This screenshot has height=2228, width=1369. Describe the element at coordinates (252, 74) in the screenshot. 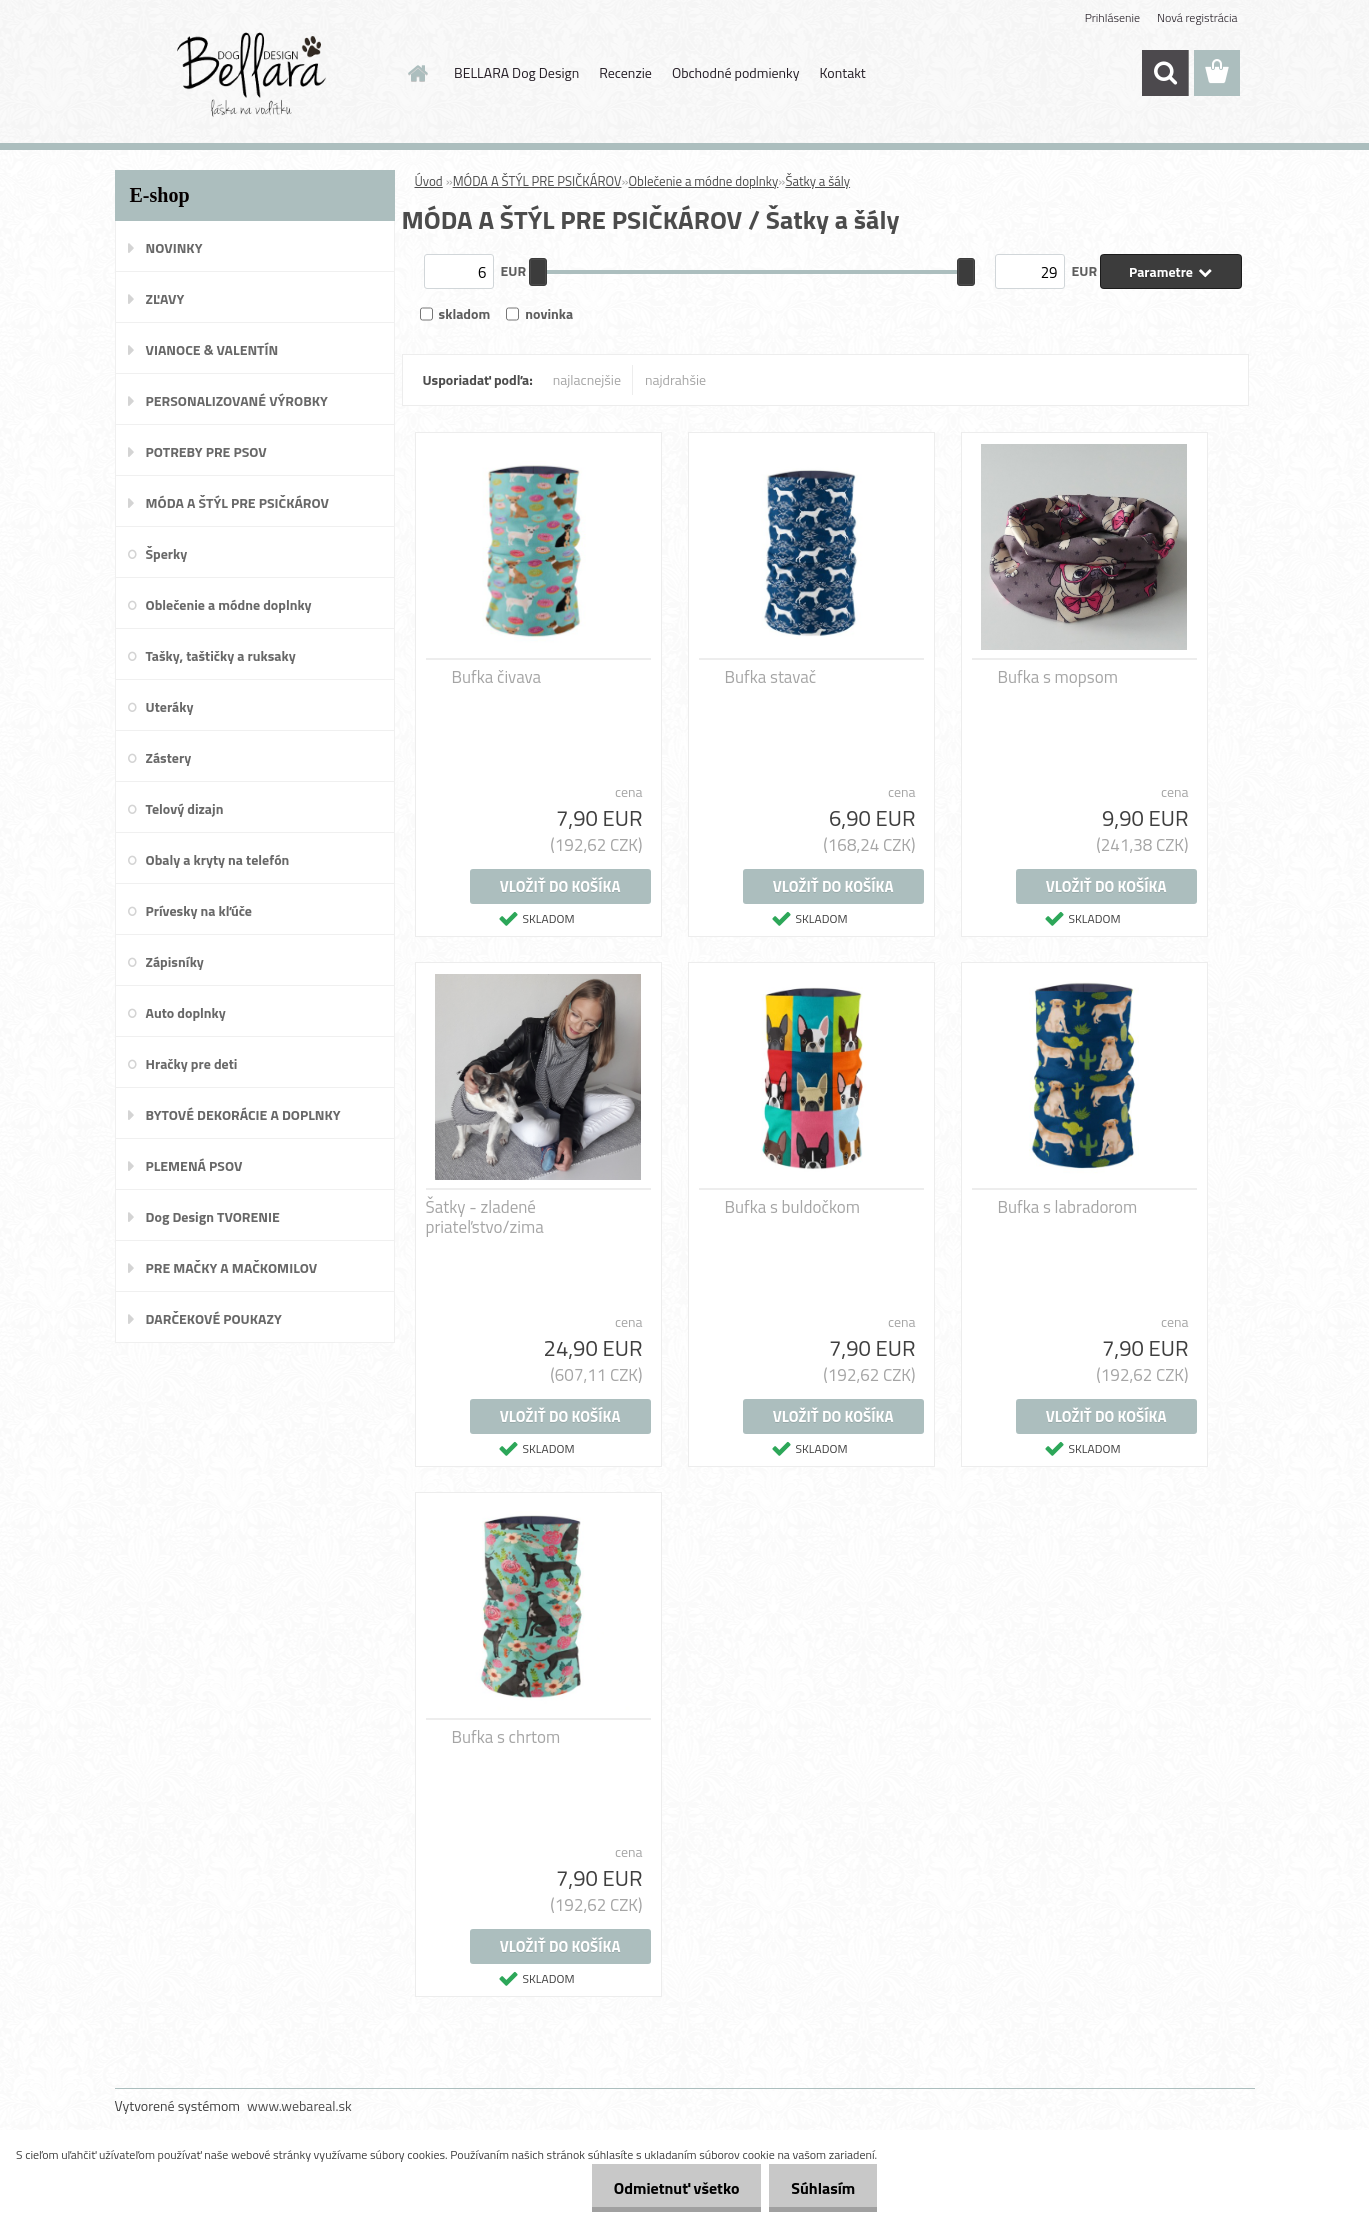

I see `[Logo]` at that location.